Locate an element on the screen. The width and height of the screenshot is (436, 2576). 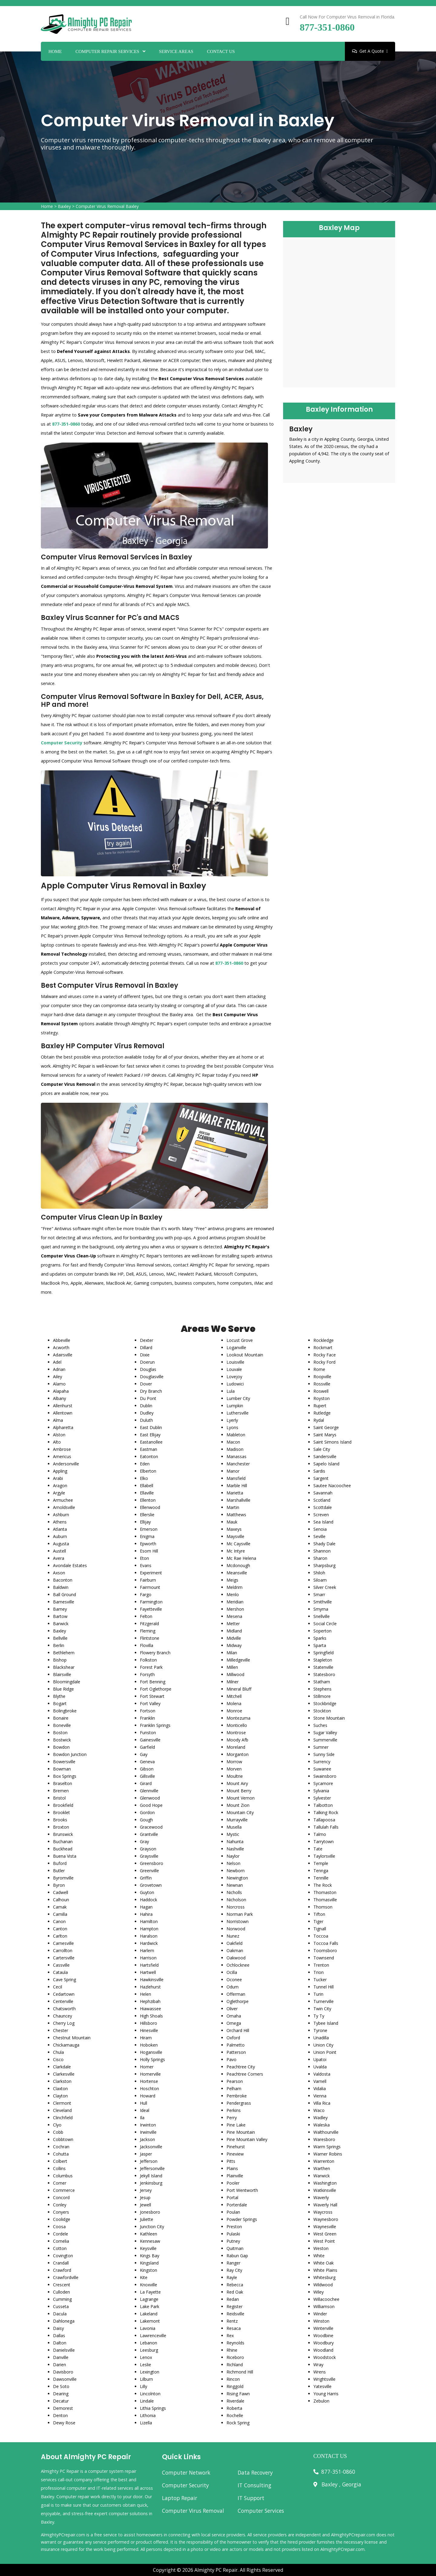
Bonaire is located at coordinates (60, 1718).